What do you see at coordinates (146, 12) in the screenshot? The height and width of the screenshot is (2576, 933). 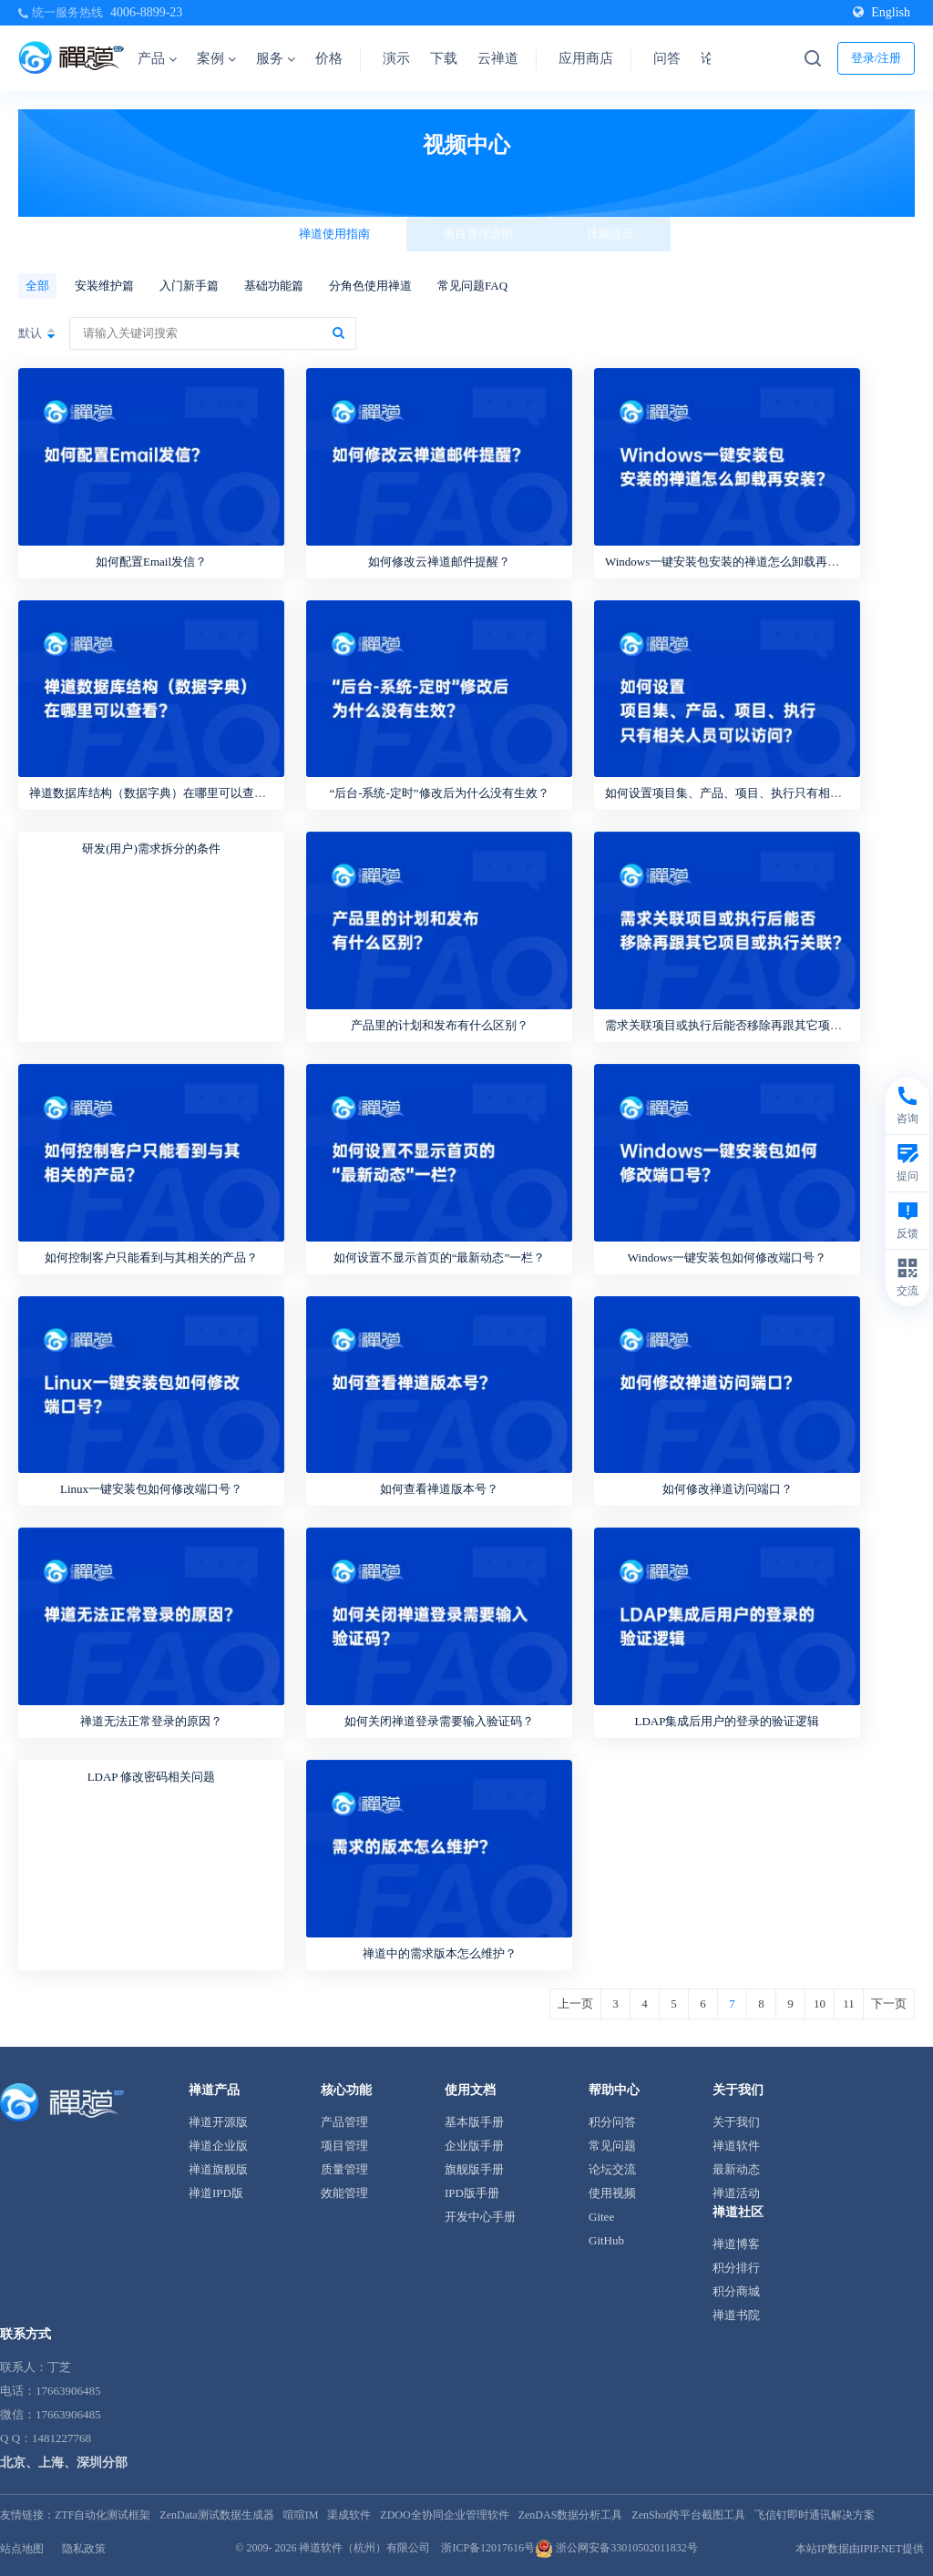 I see `4006-8899-23` at bounding box center [146, 12].